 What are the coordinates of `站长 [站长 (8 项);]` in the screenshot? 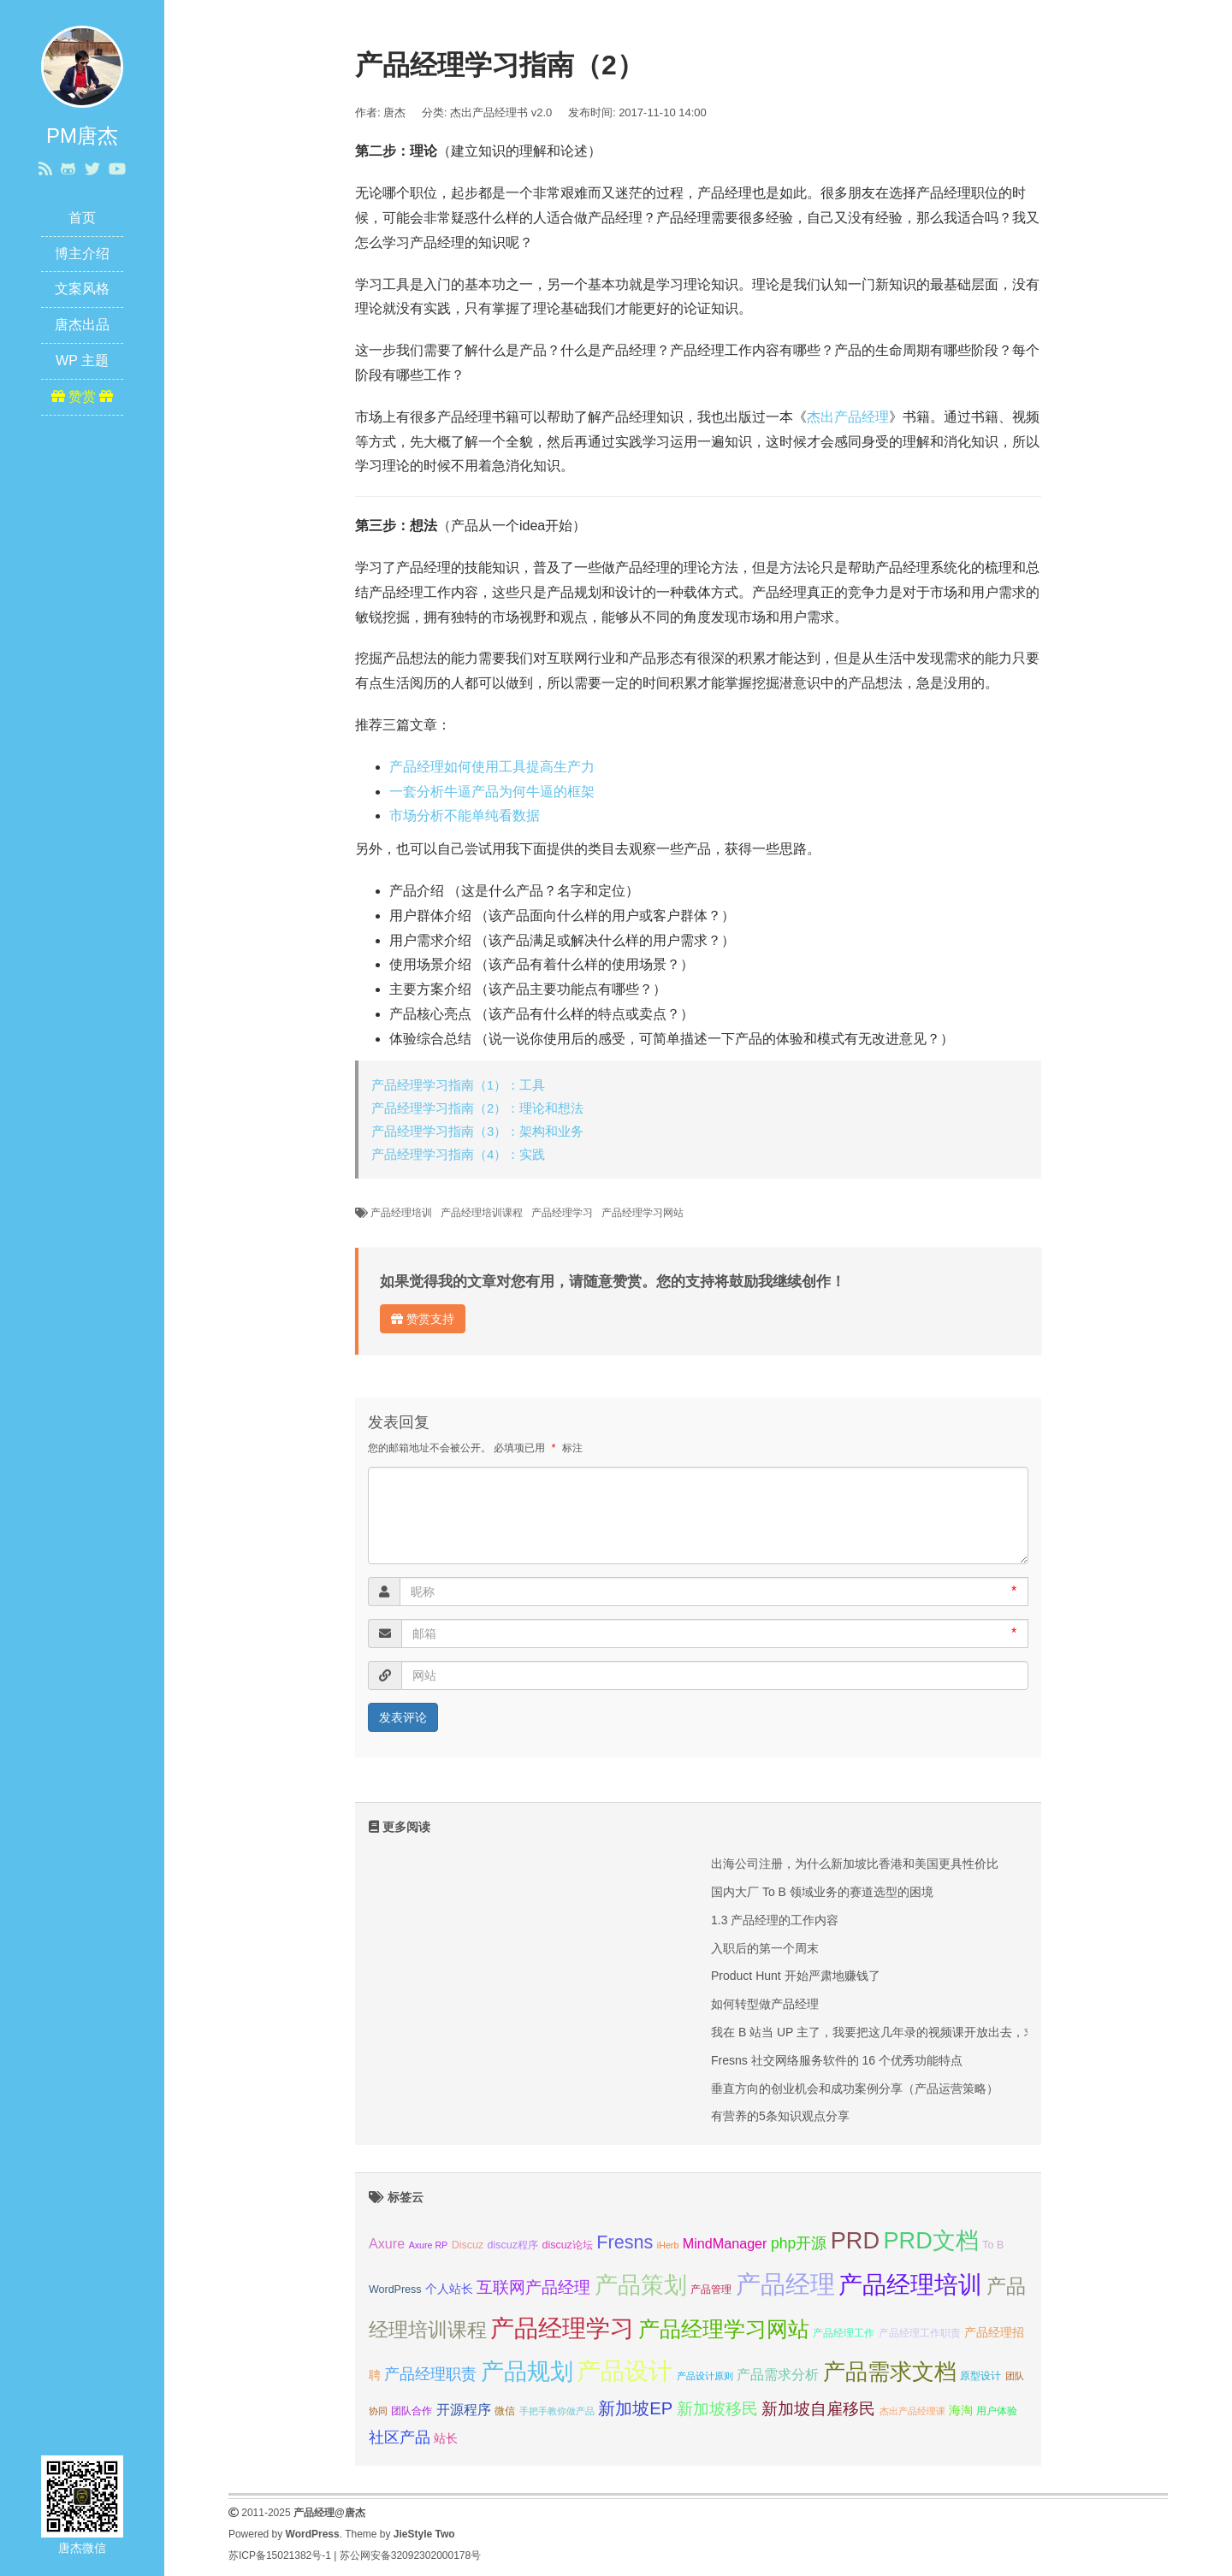 It's located at (446, 2438).